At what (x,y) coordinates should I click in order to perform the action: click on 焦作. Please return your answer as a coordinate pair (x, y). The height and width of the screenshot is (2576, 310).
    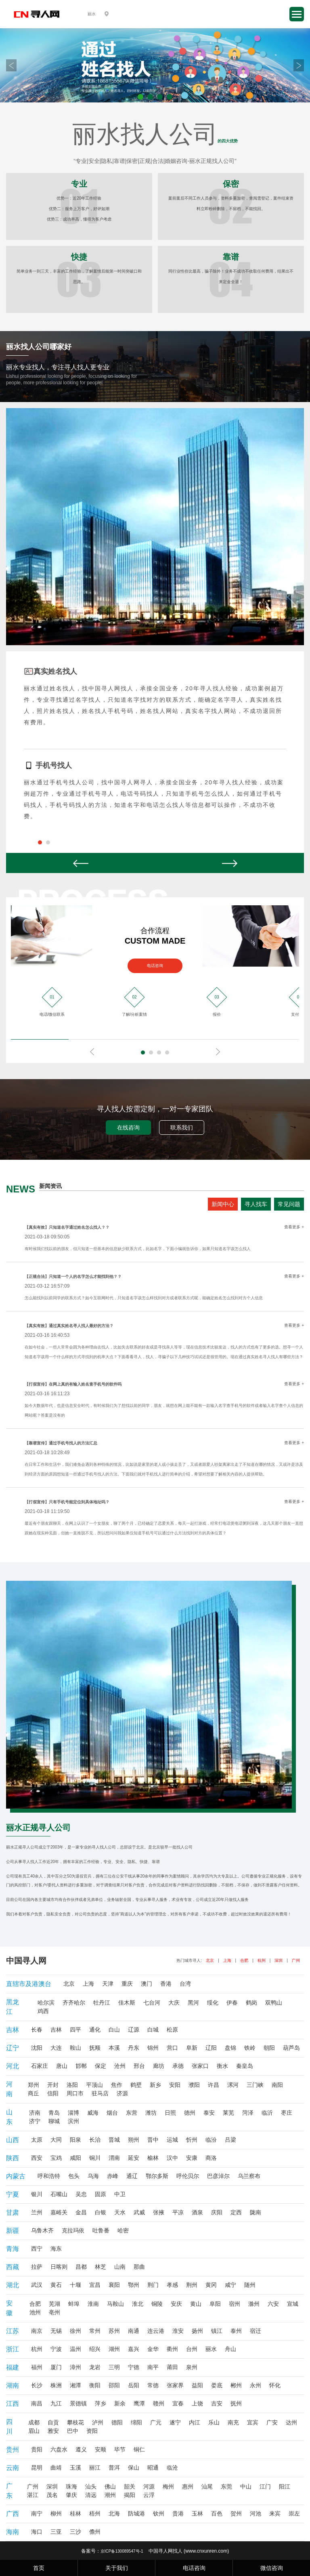
    Looking at the image, I should click on (116, 2085).